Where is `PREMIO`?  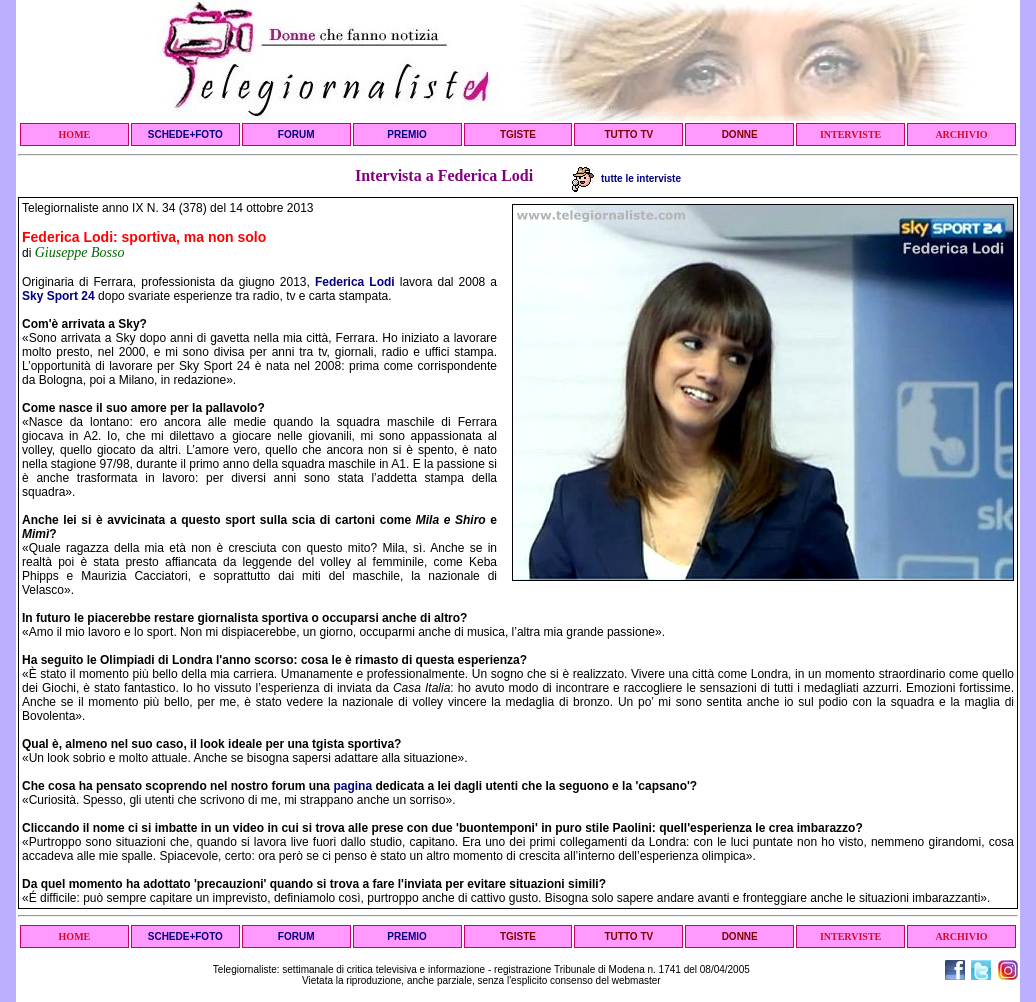
PREMIO is located at coordinates (406, 134).